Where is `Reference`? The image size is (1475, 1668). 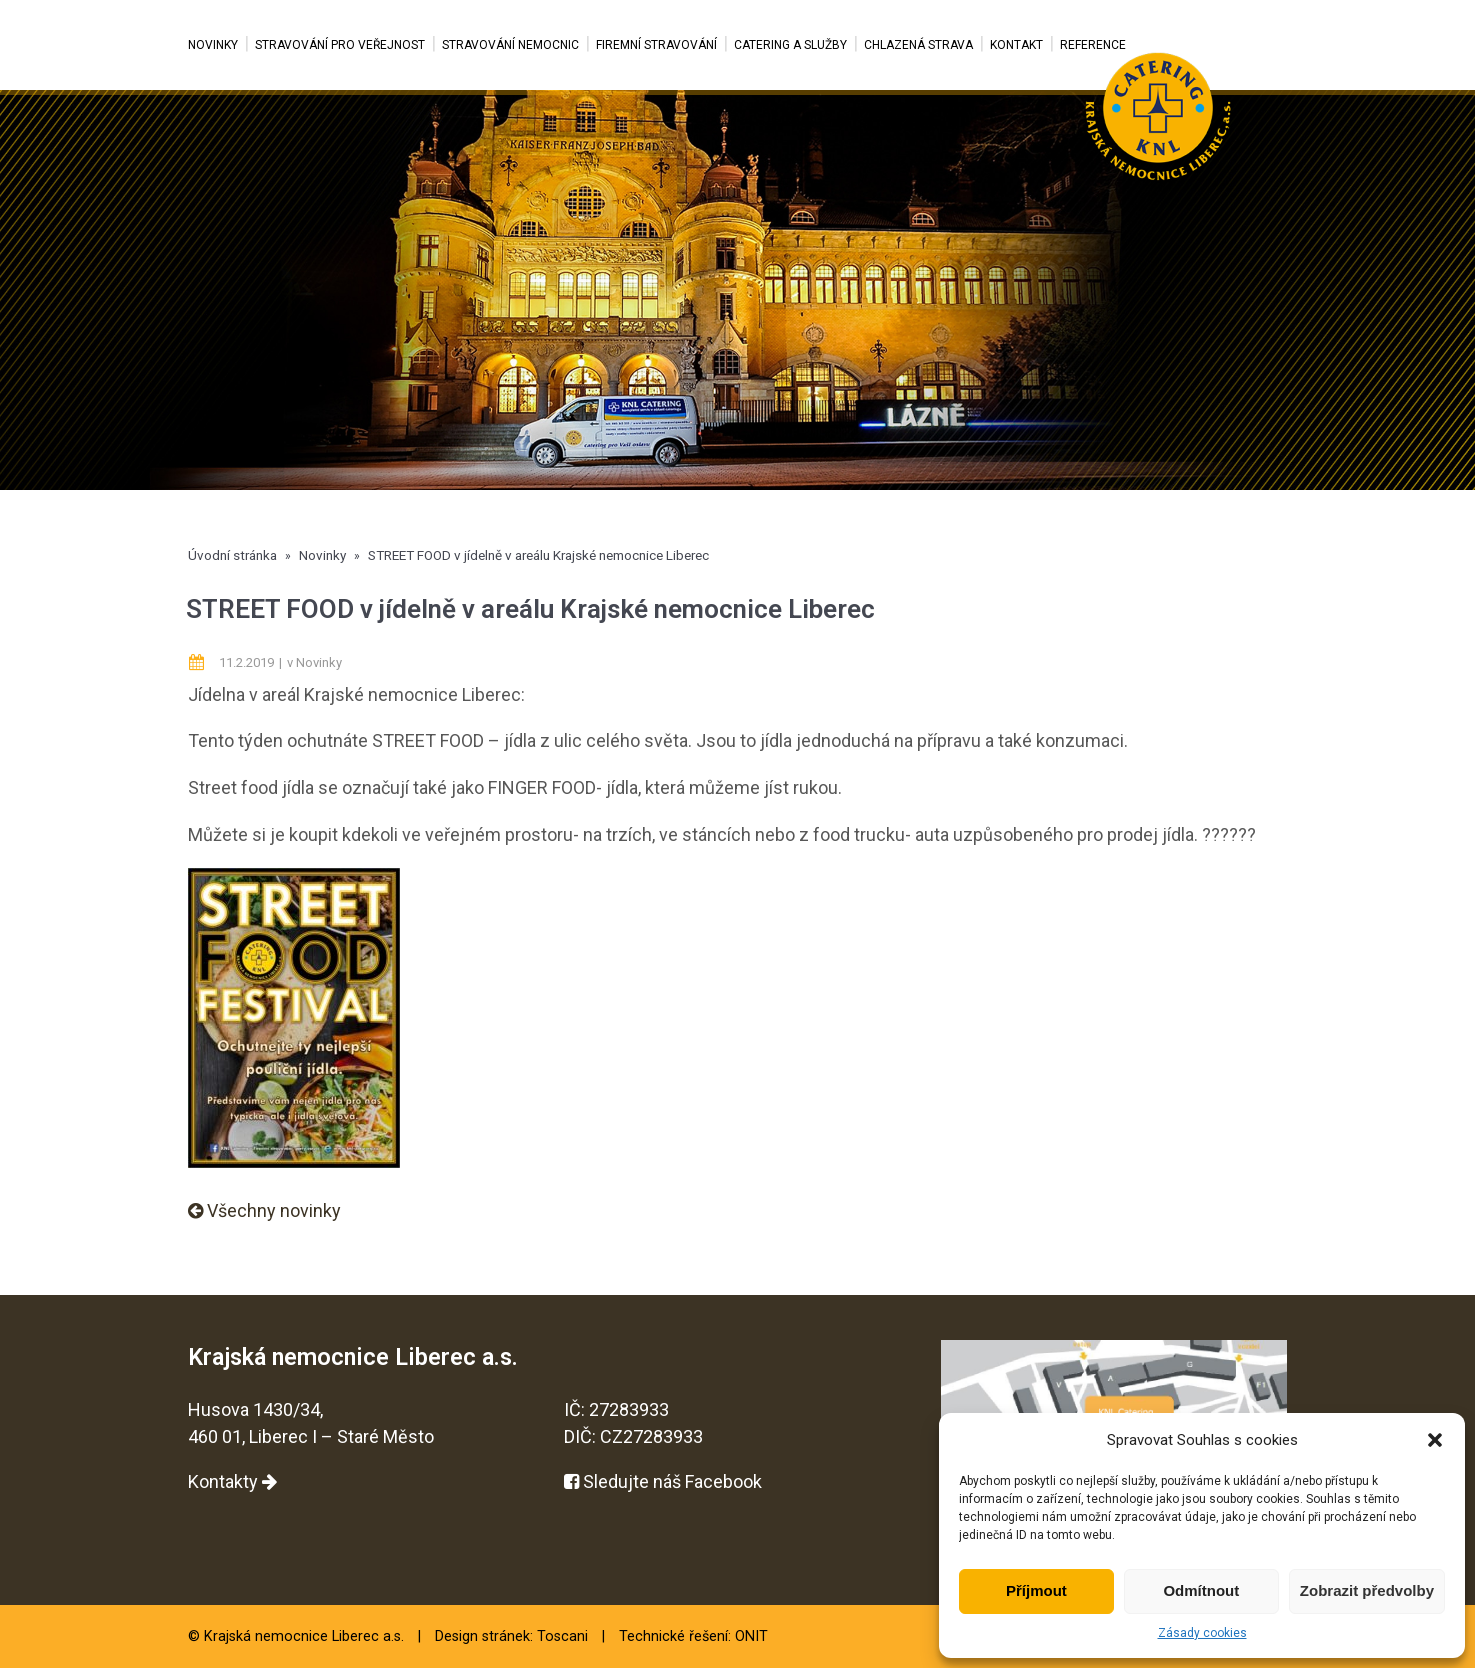
Reference is located at coordinates (1093, 45).